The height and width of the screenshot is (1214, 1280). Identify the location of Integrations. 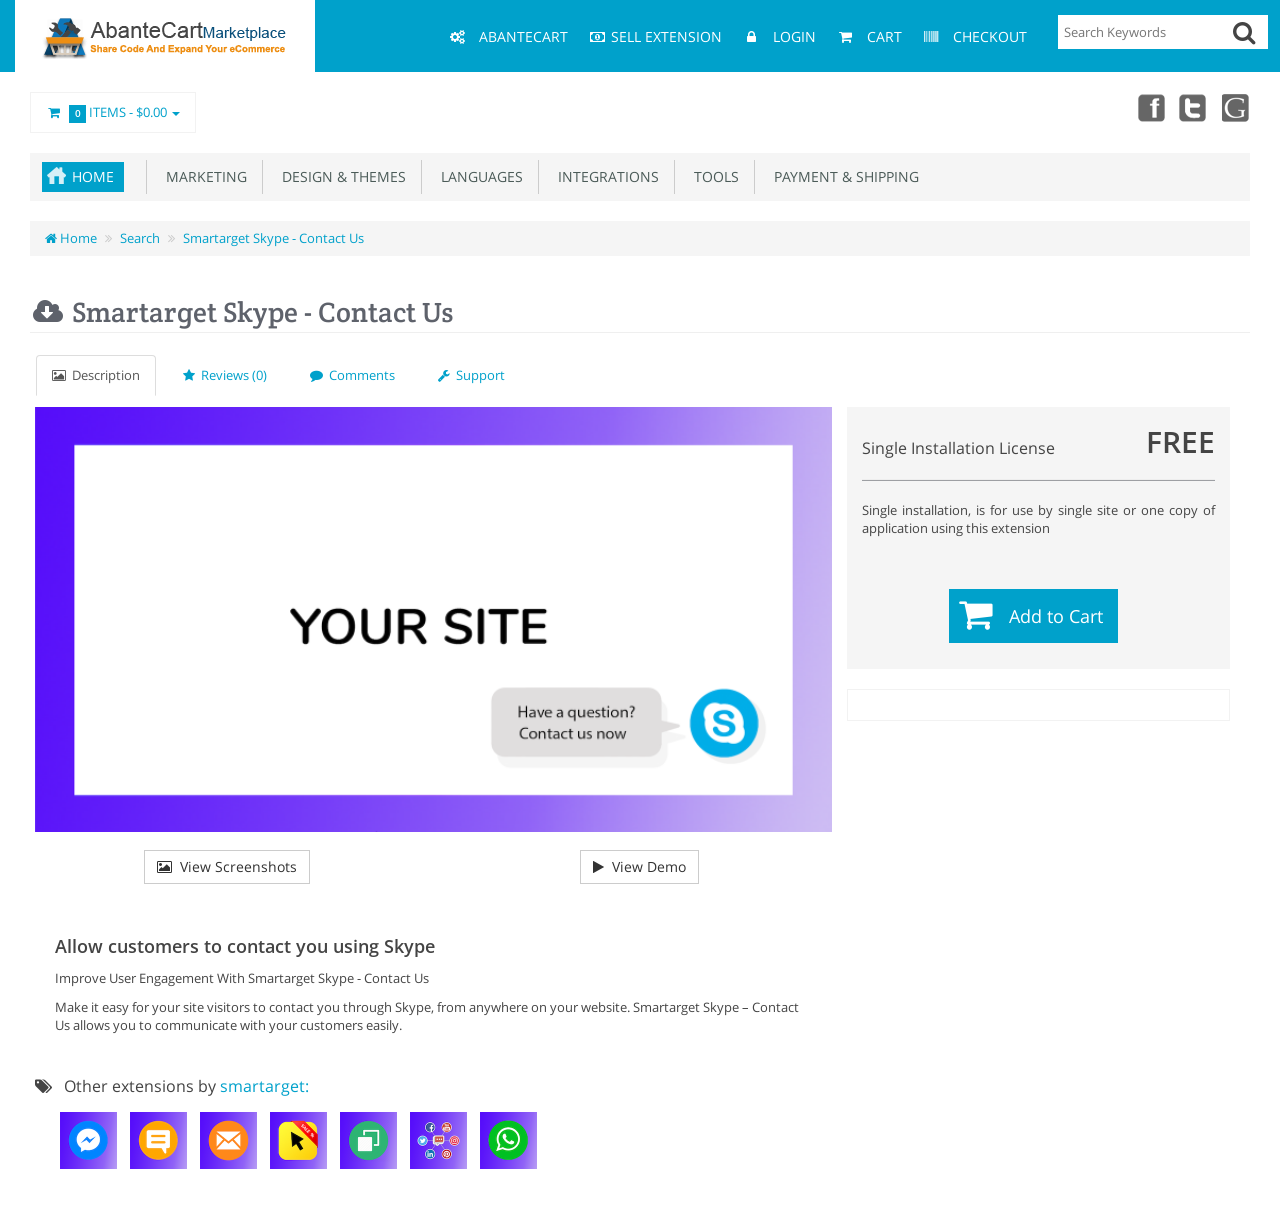
(604, 176).